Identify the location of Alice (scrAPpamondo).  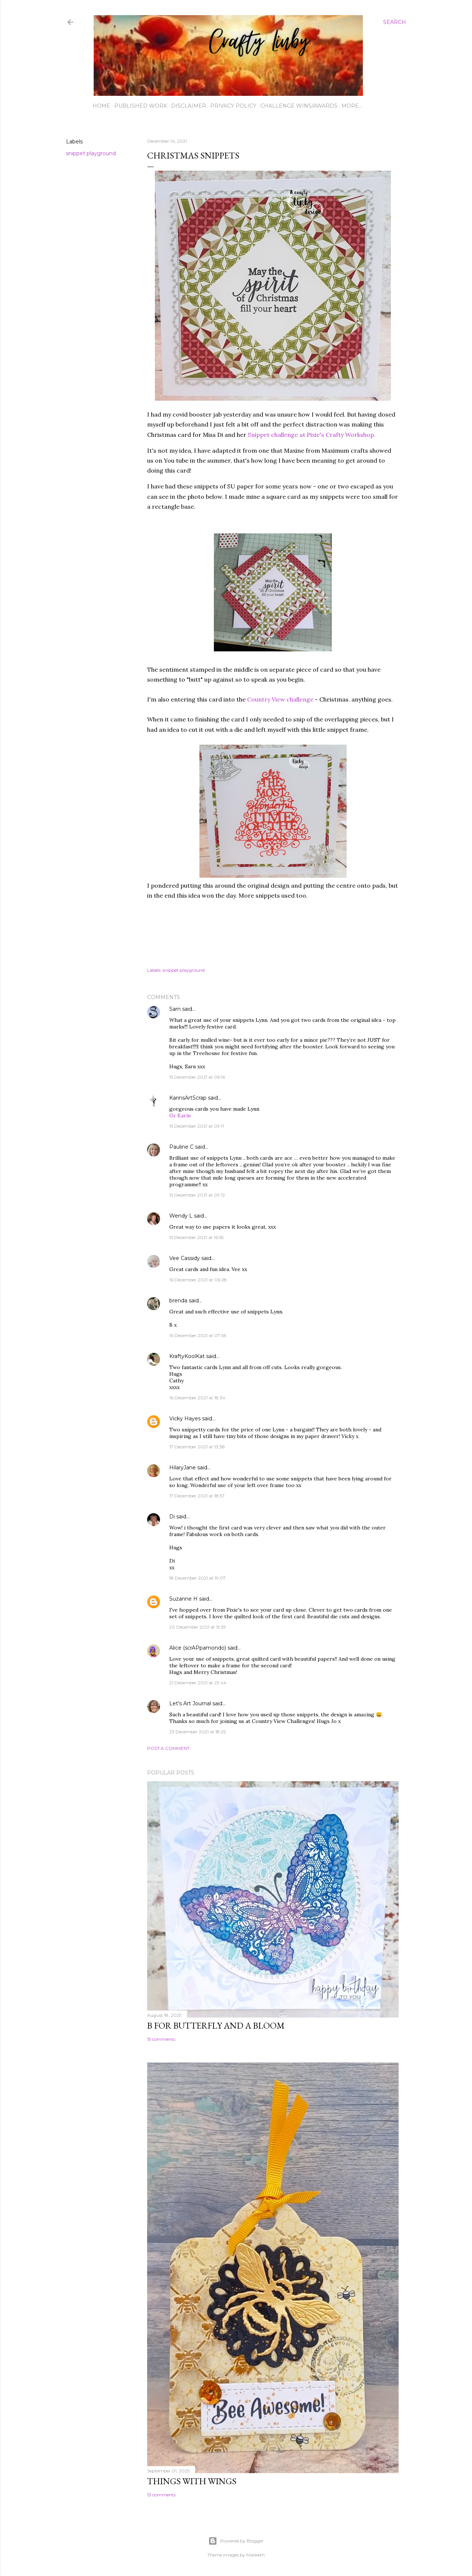
(197, 1647).